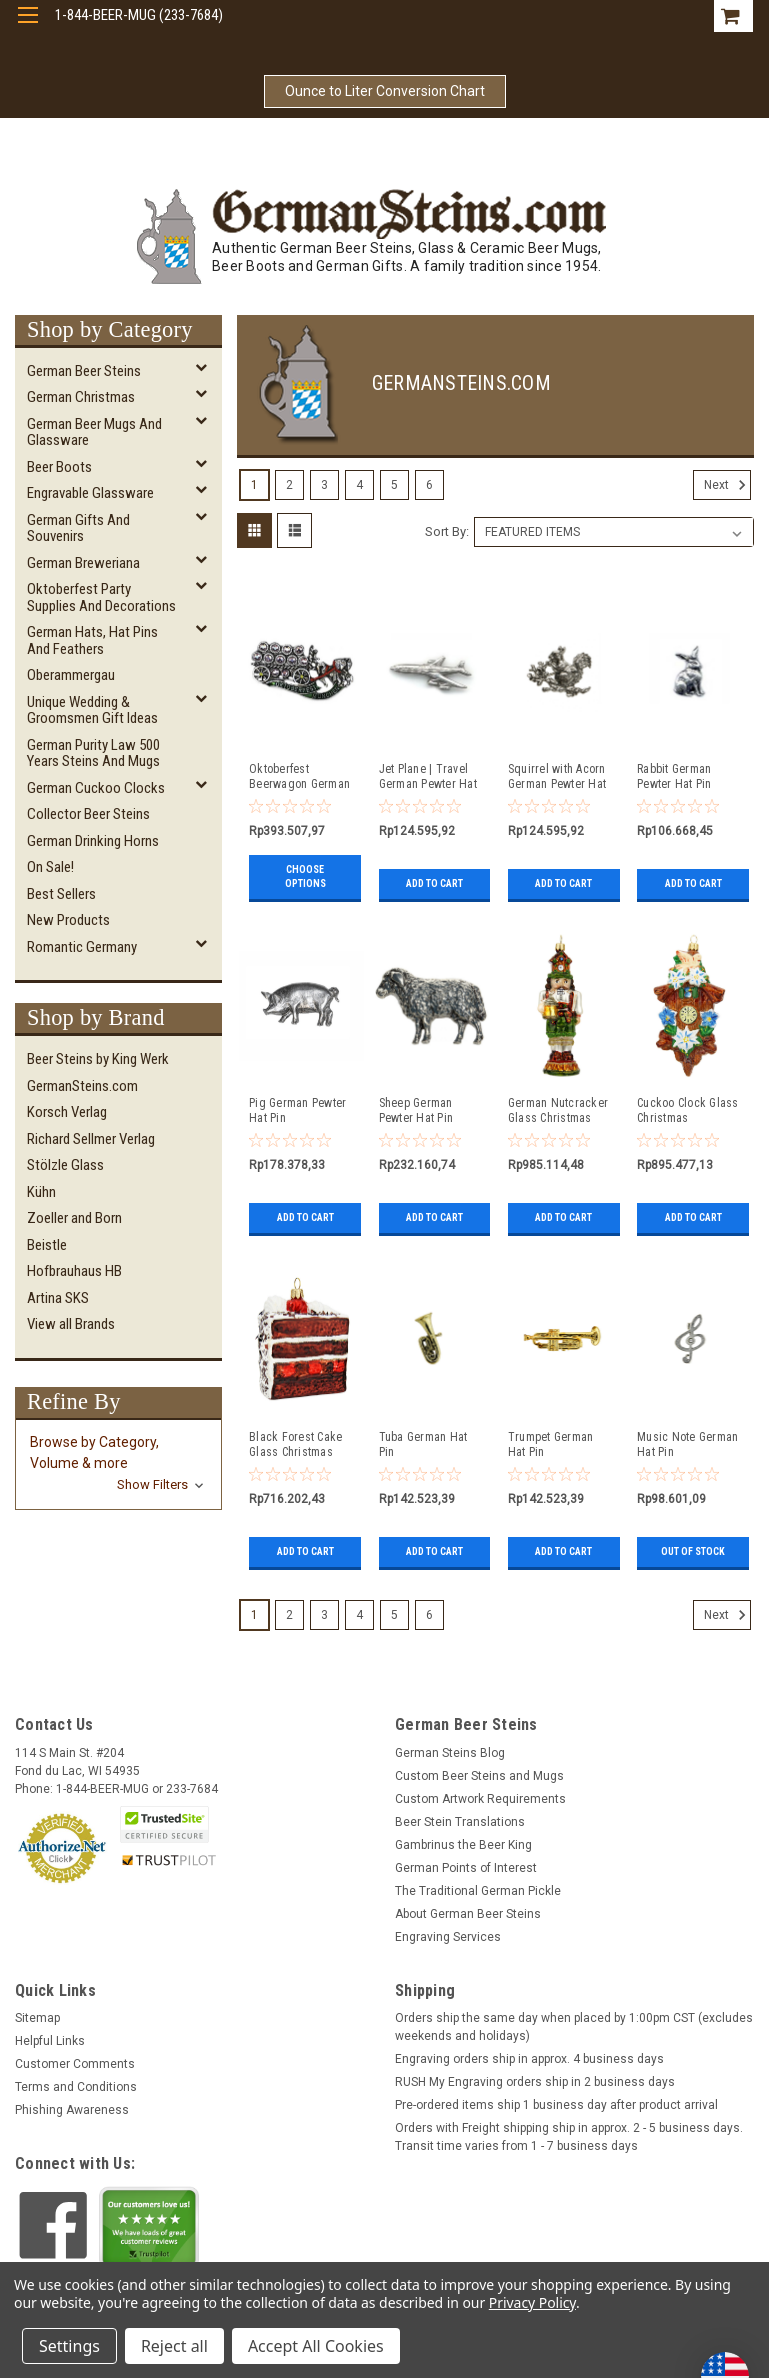 Image resolution: width=769 pixels, height=2378 pixels. What do you see at coordinates (96, 788) in the screenshot?
I see `German Cuckoo Clocks` at bounding box center [96, 788].